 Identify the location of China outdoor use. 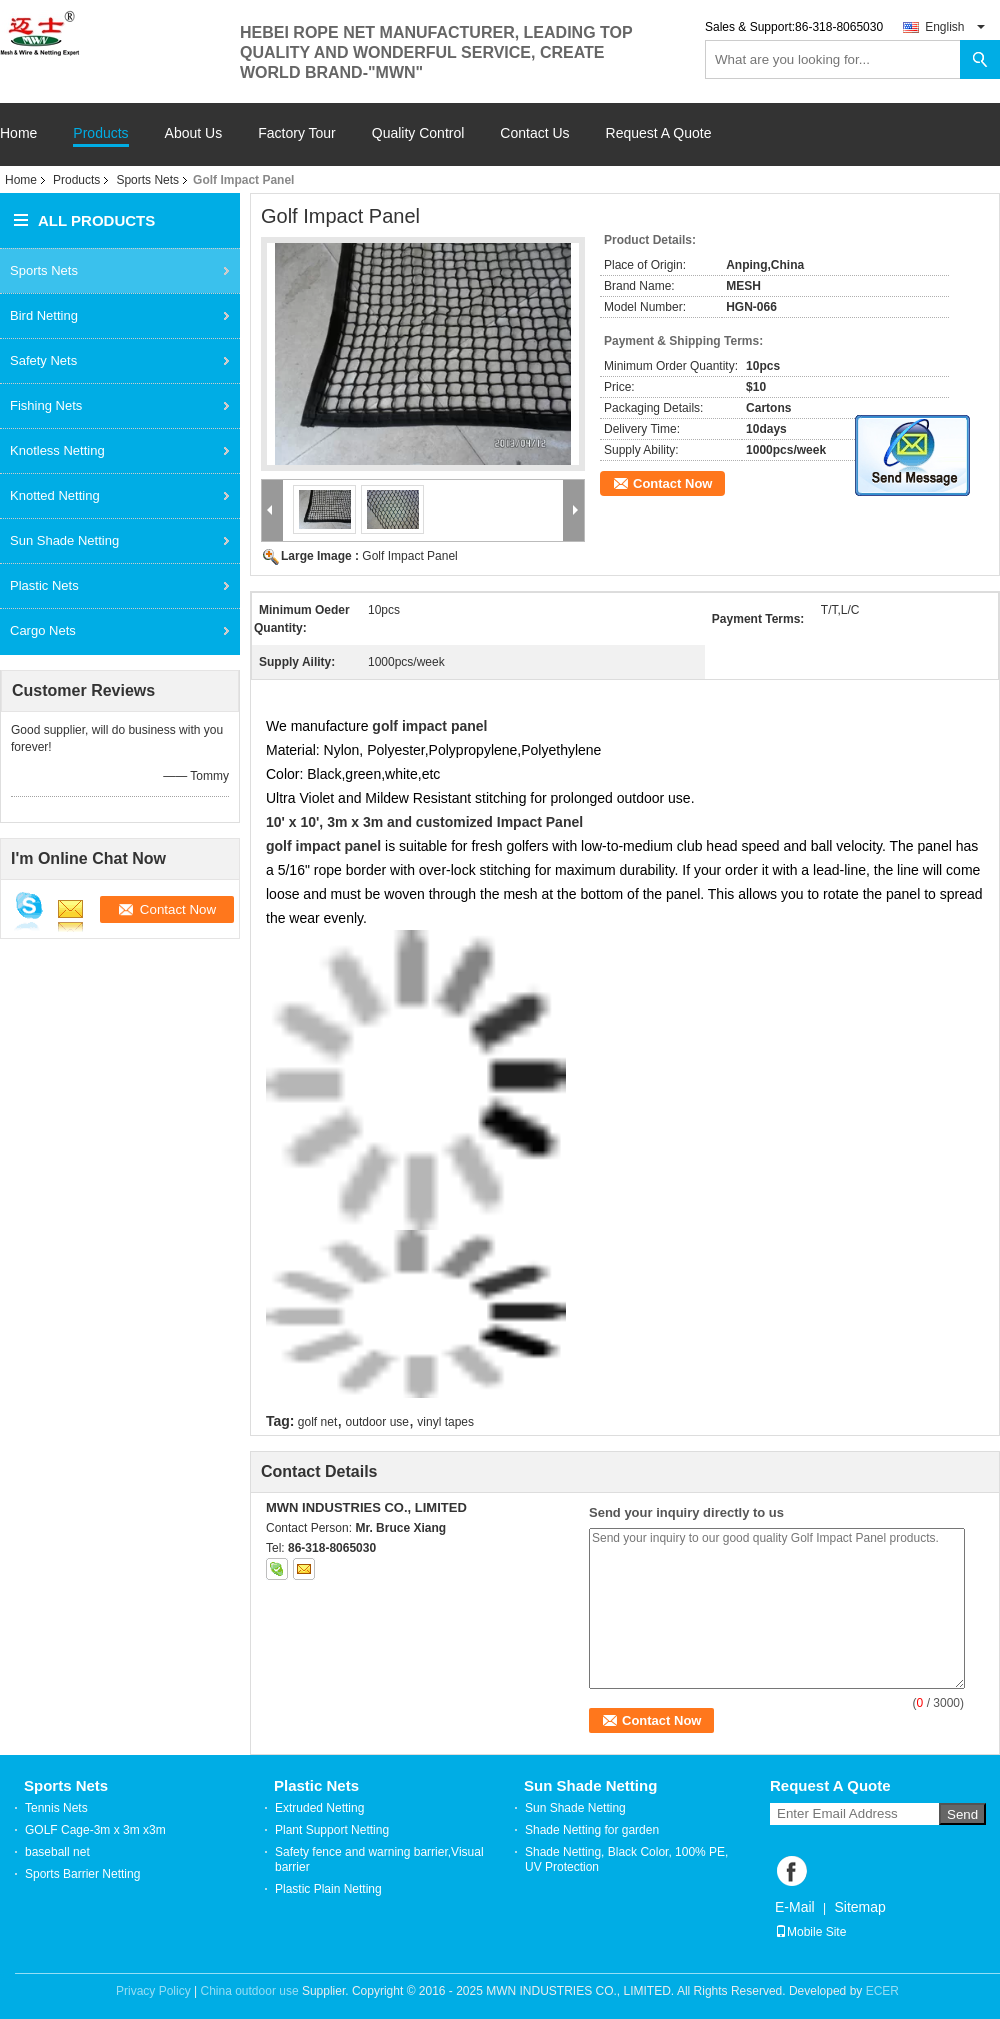
(250, 1991).